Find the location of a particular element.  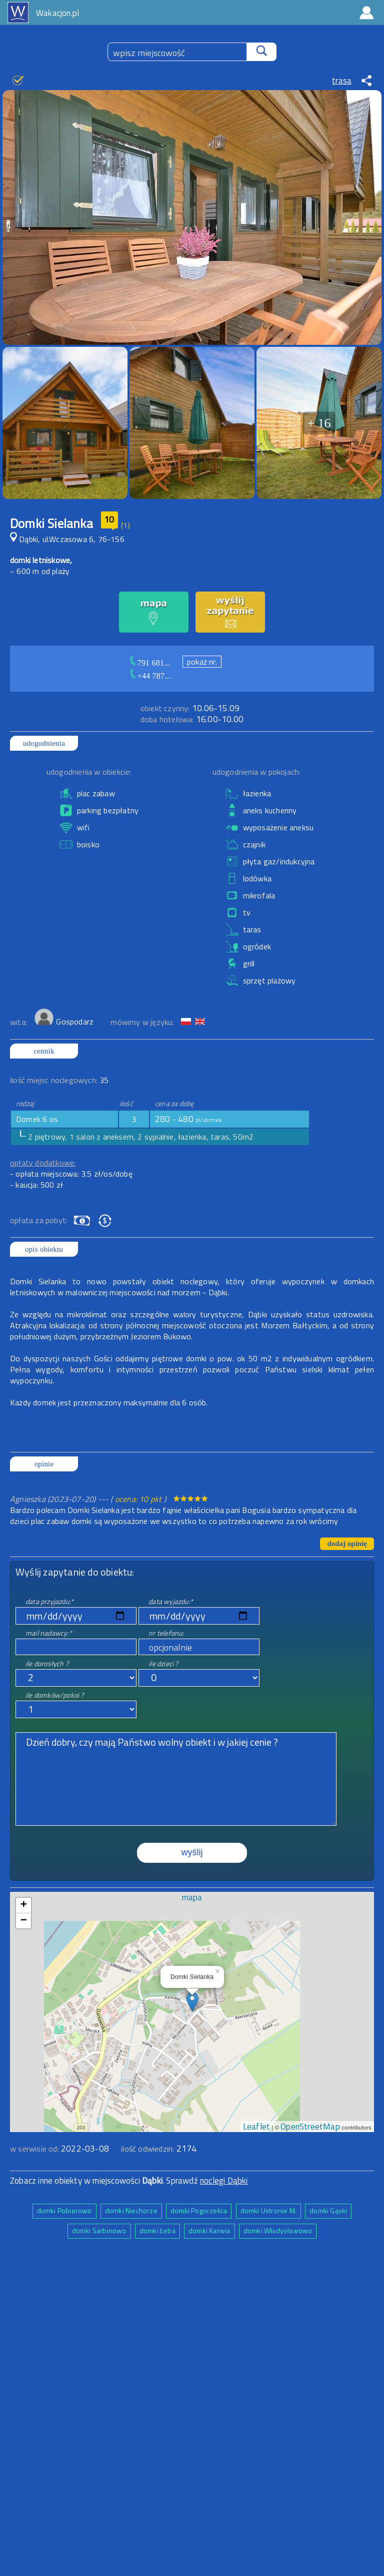

nr telefonu: is located at coordinates (166, 1633).